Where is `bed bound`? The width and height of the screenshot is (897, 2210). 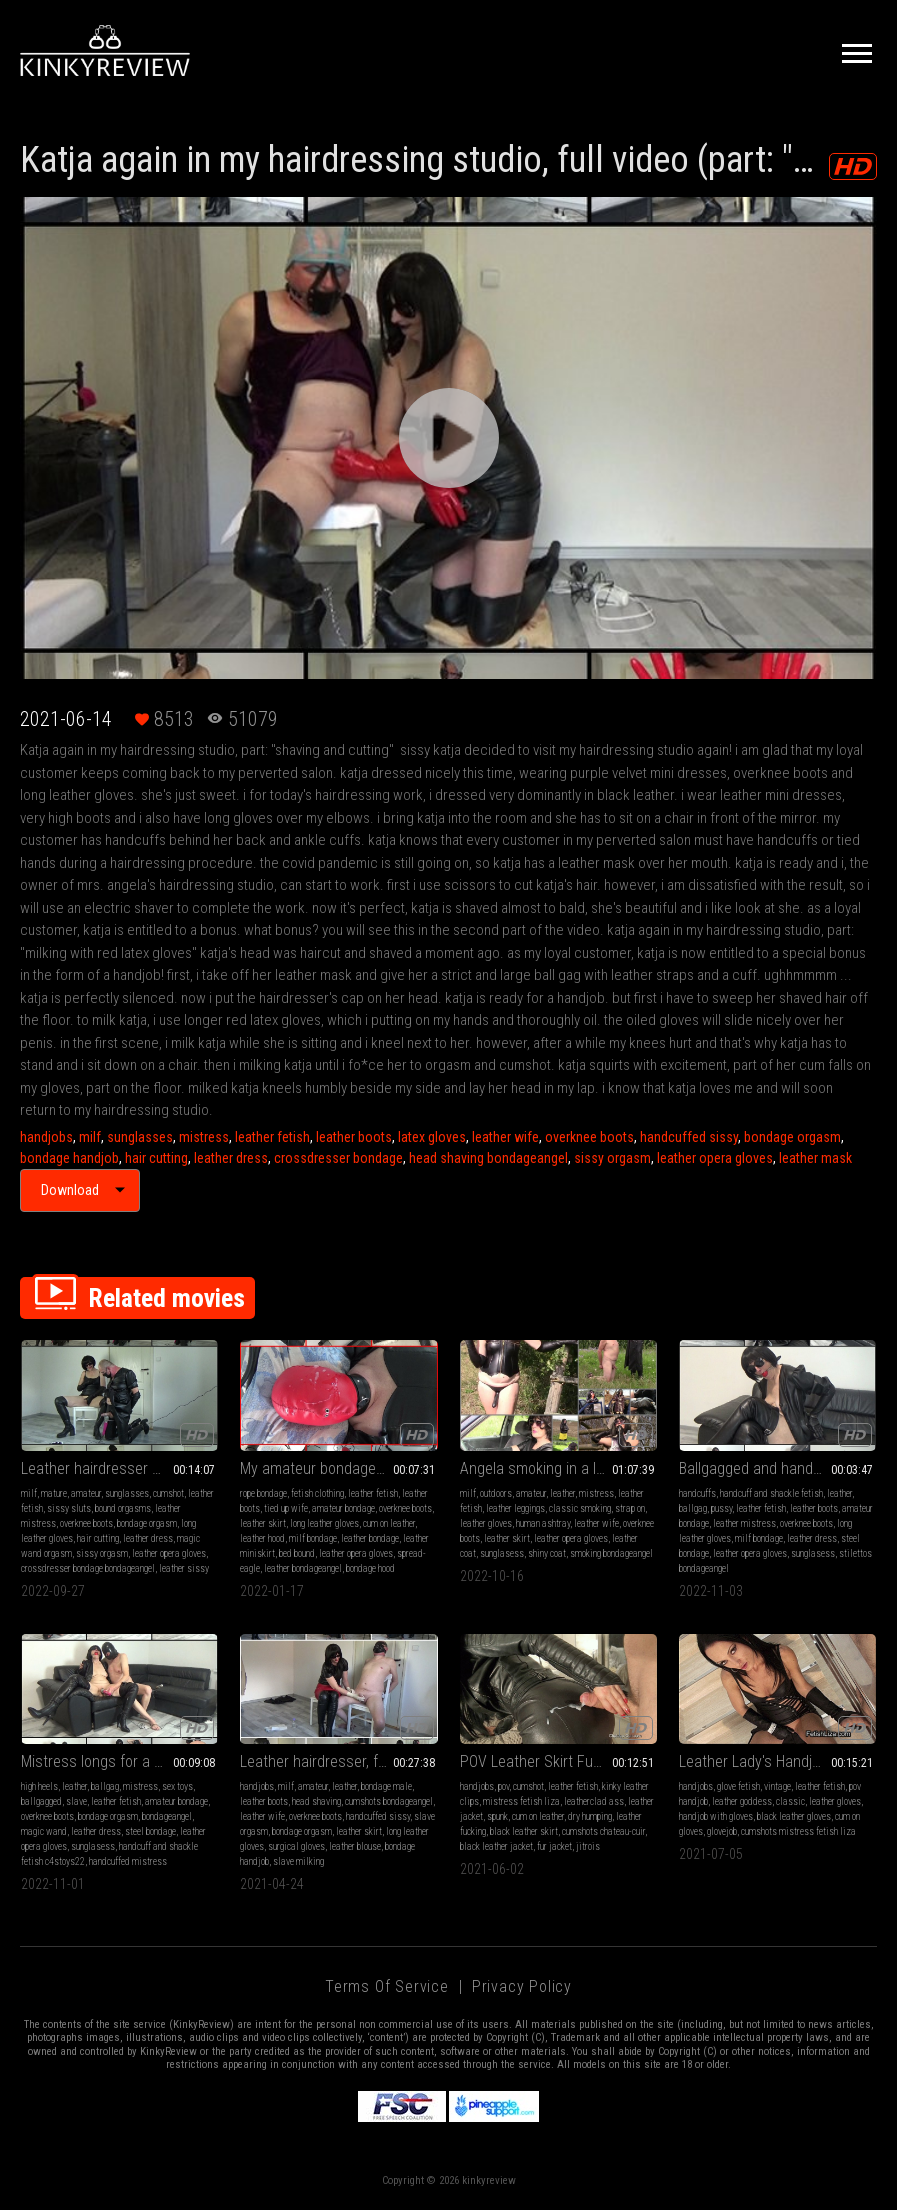
bed bound is located at coordinates (297, 1553).